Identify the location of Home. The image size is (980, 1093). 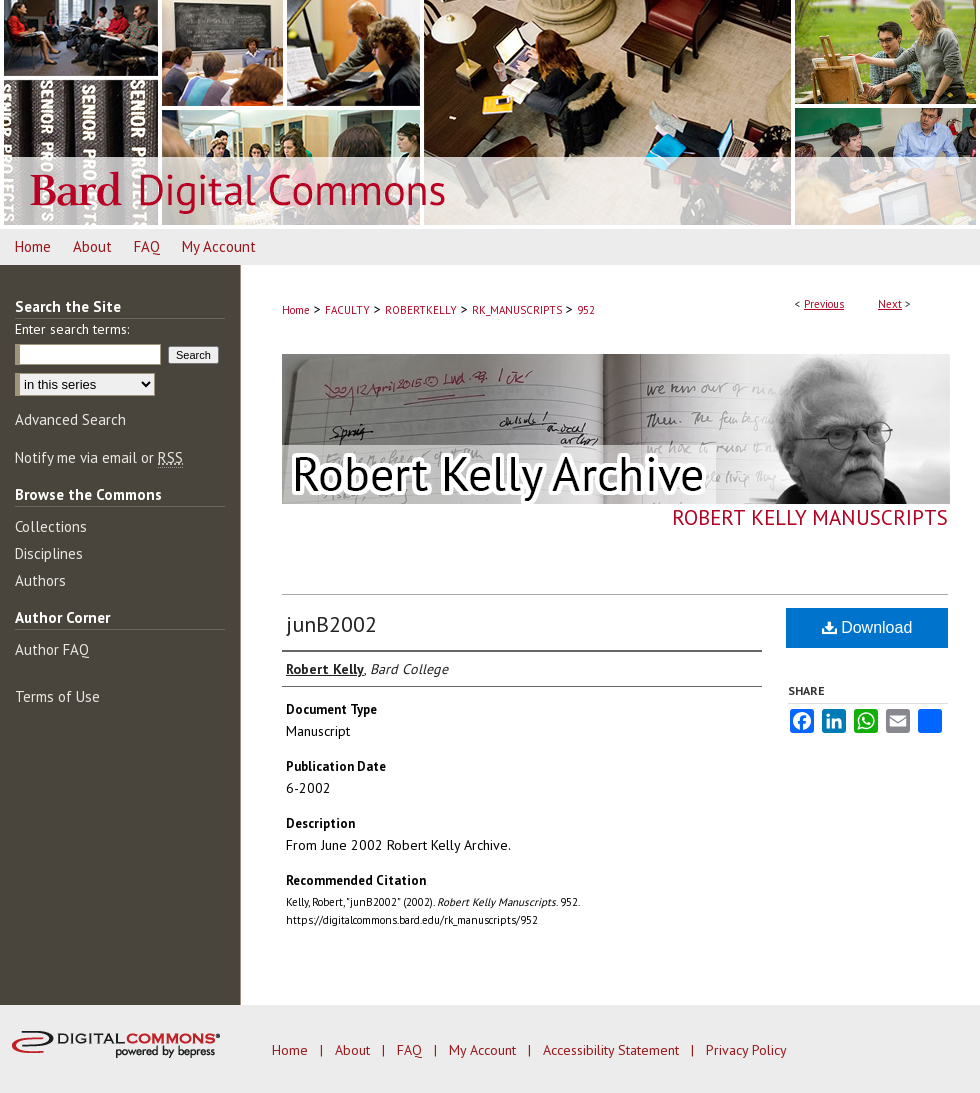
(296, 310).